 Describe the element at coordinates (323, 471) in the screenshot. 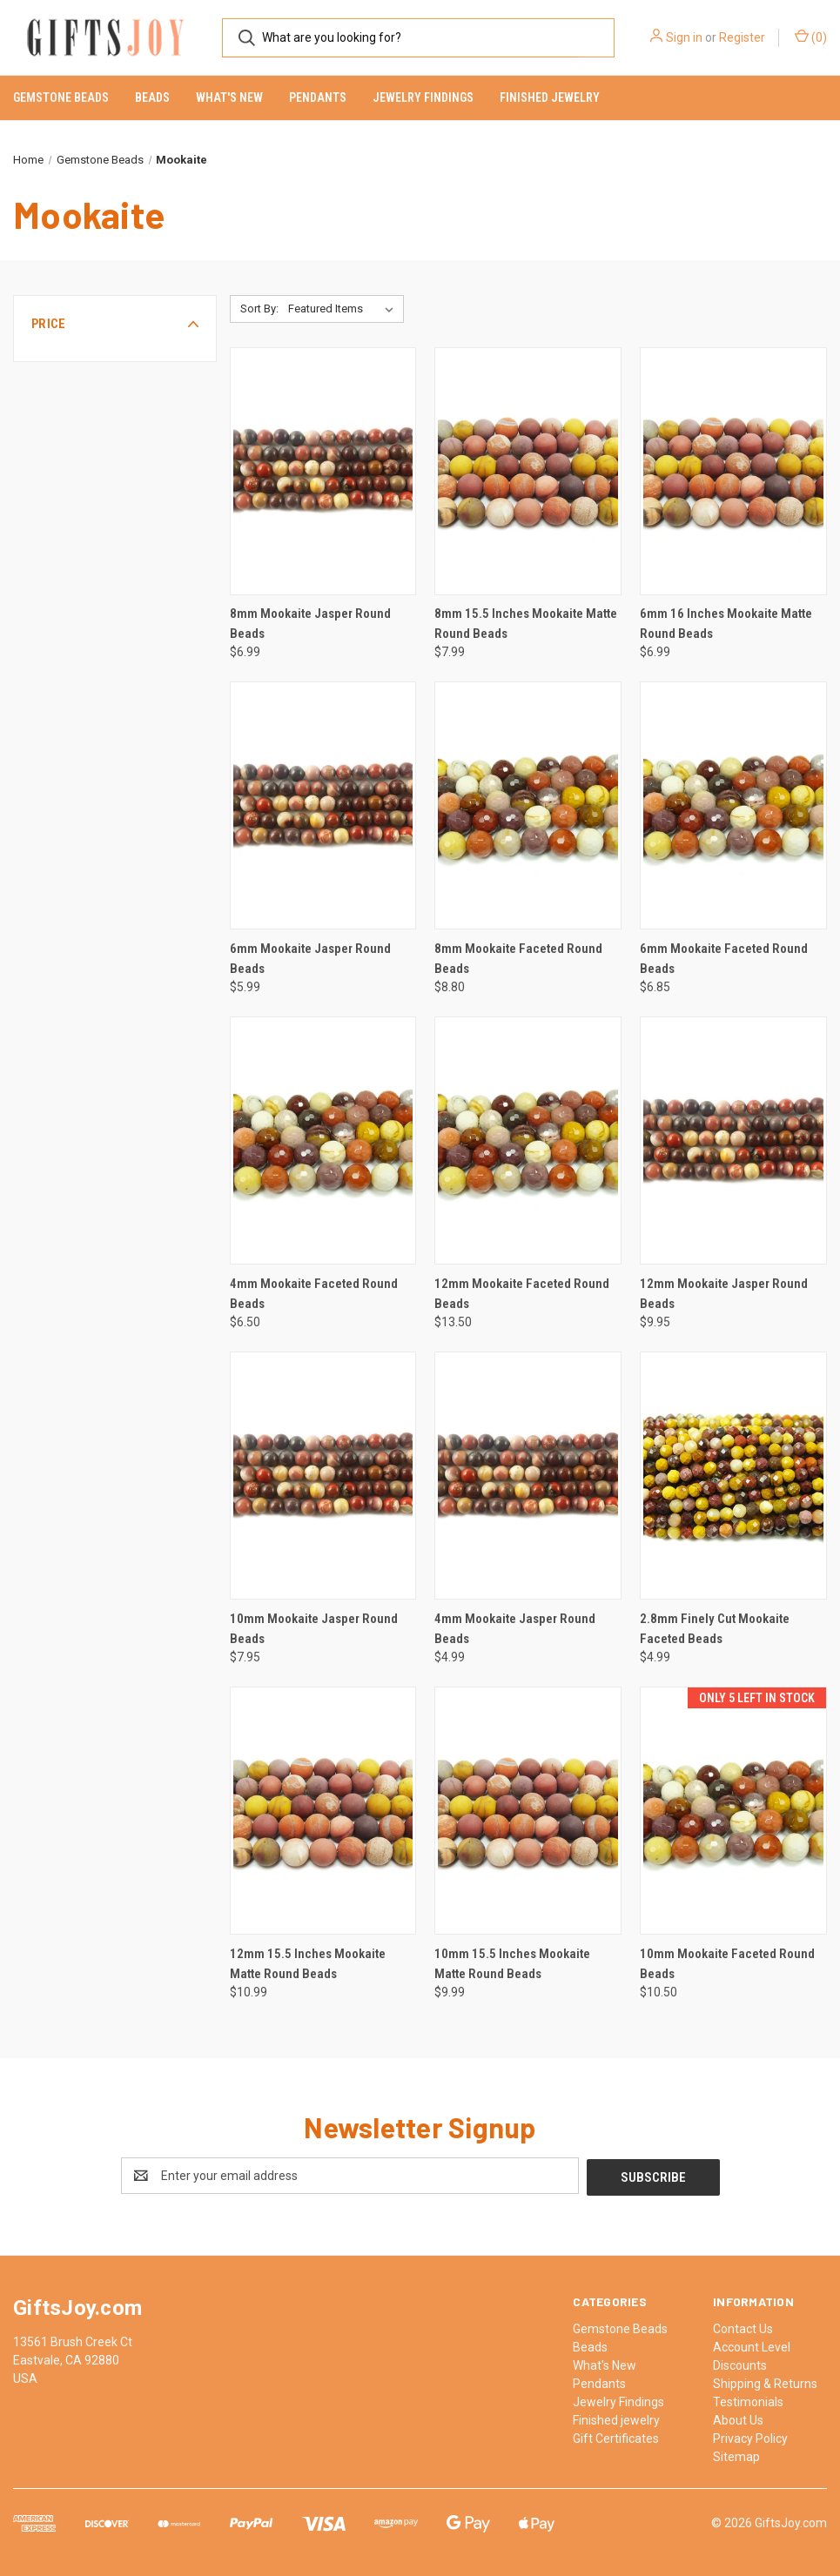

I see `[8mm Mookaite Jasper Round Beads, $6.99]` at that location.